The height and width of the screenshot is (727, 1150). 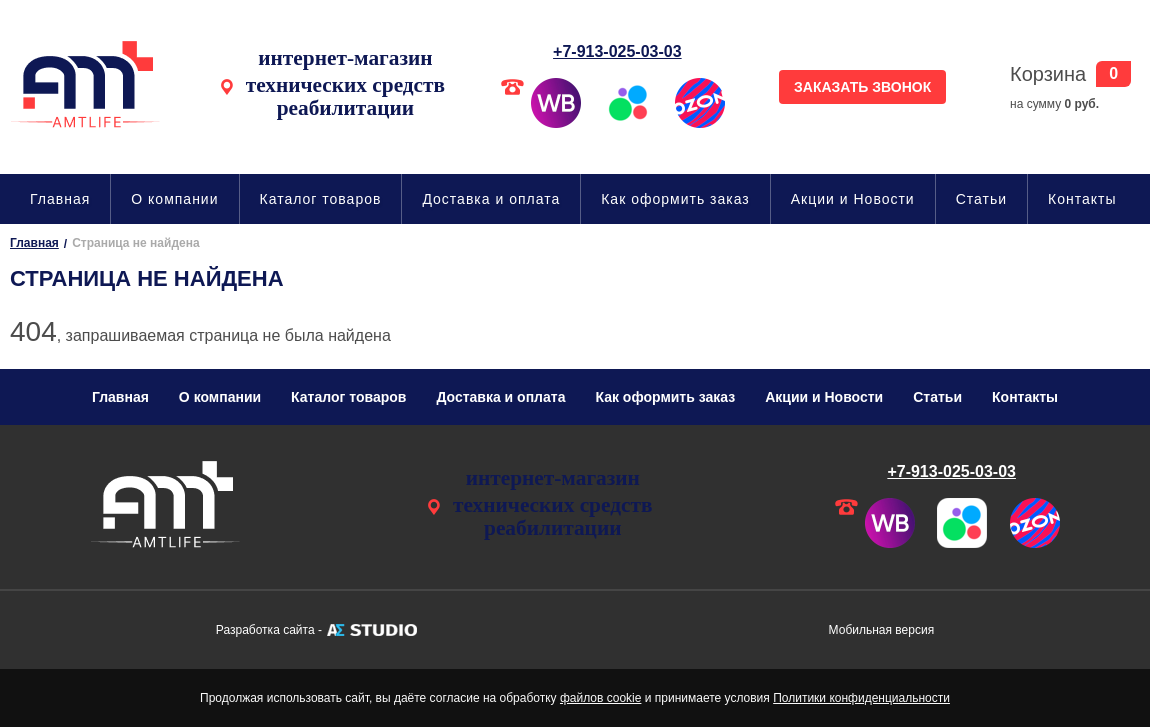 I want to click on Политики конфиденциальности, so click(x=861, y=698).